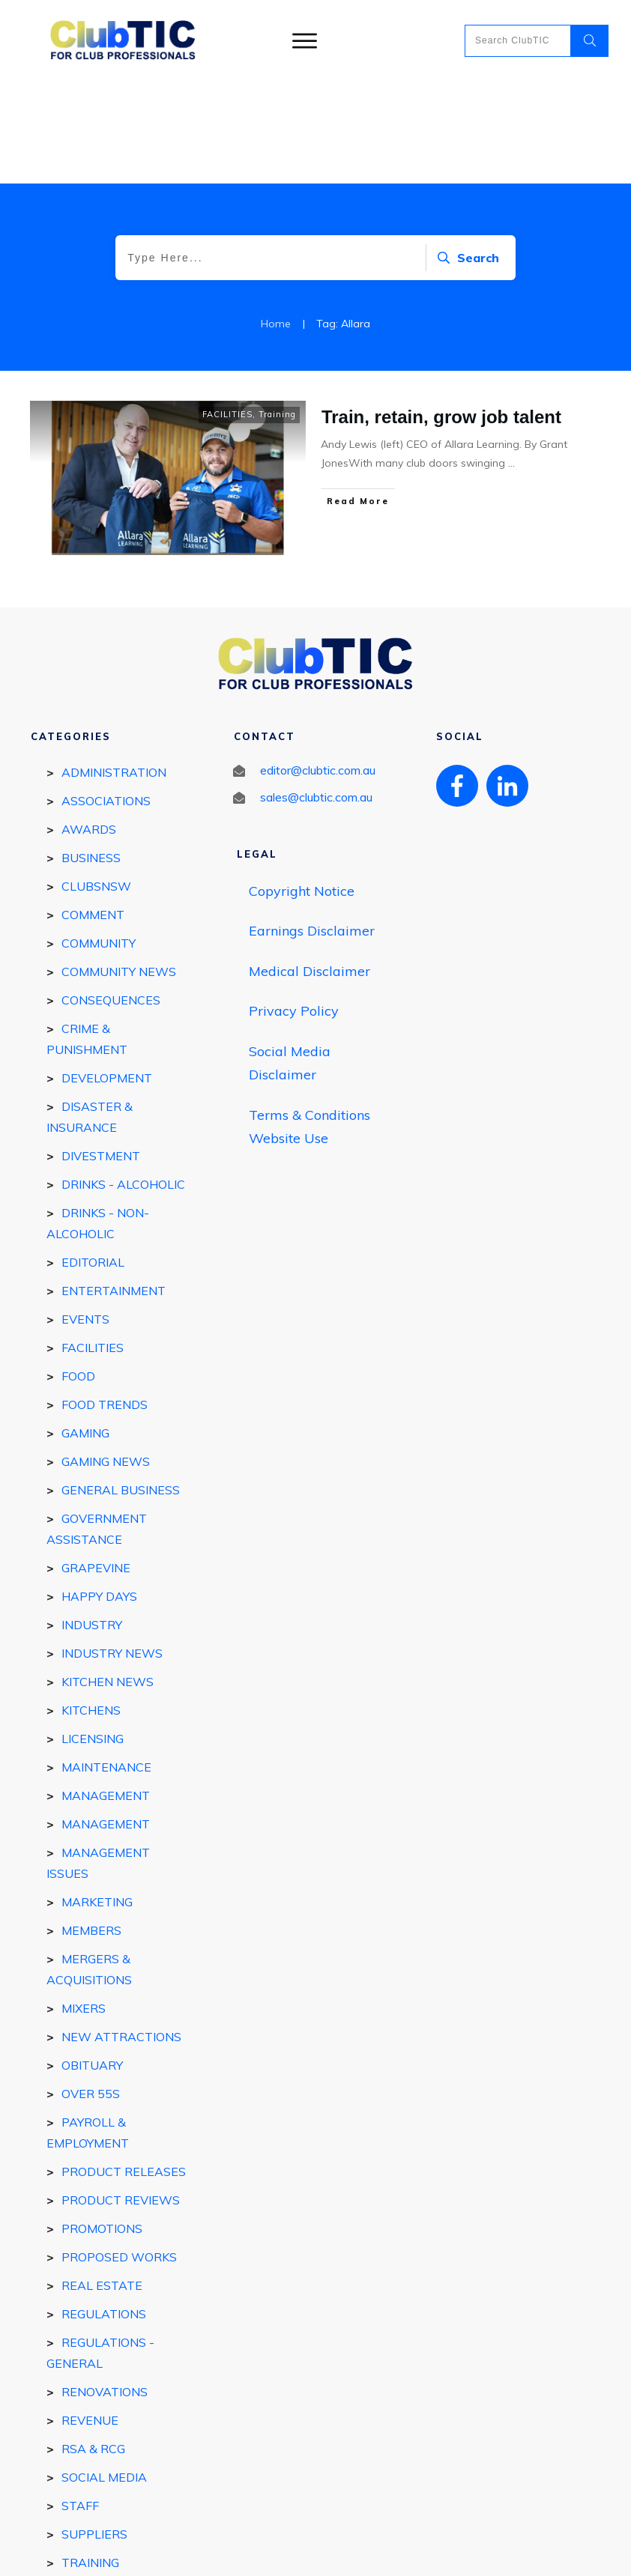 This screenshot has width=631, height=2576. Describe the element at coordinates (89, 1867) in the screenshot. I see `Mergers & Acquisitions` at that location.